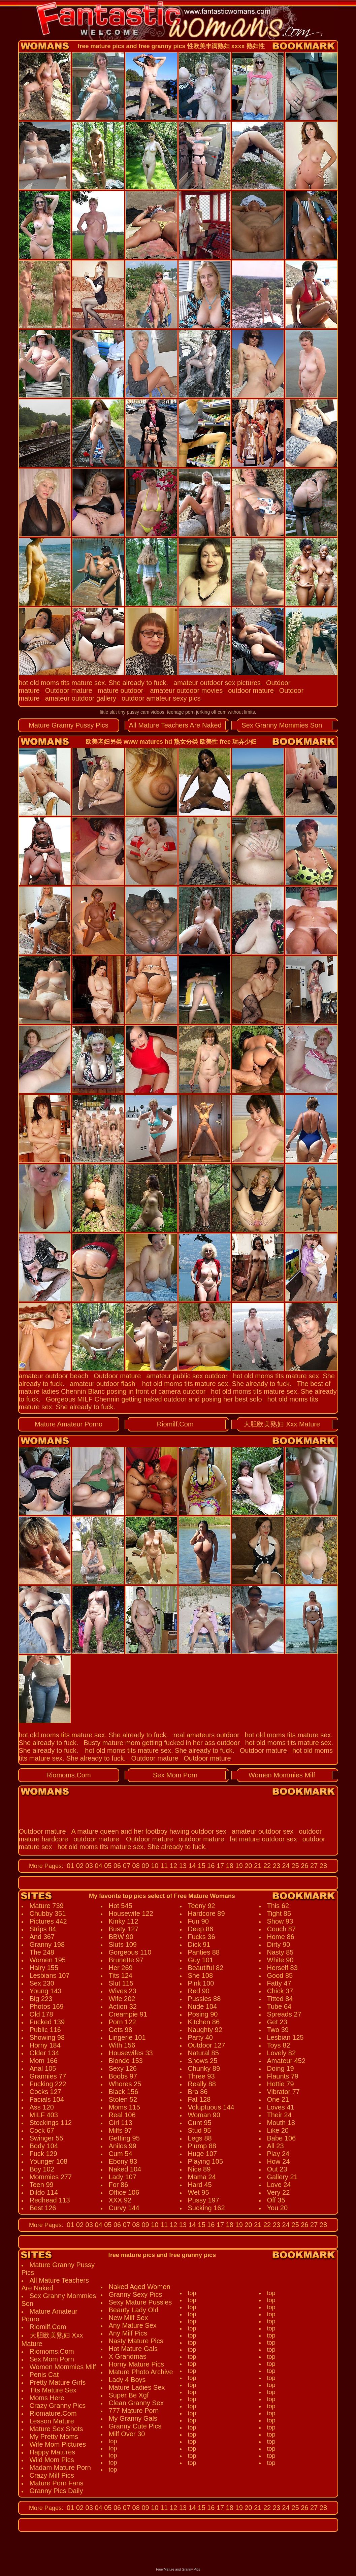  I want to click on Happy Matures, so click(52, 2452).